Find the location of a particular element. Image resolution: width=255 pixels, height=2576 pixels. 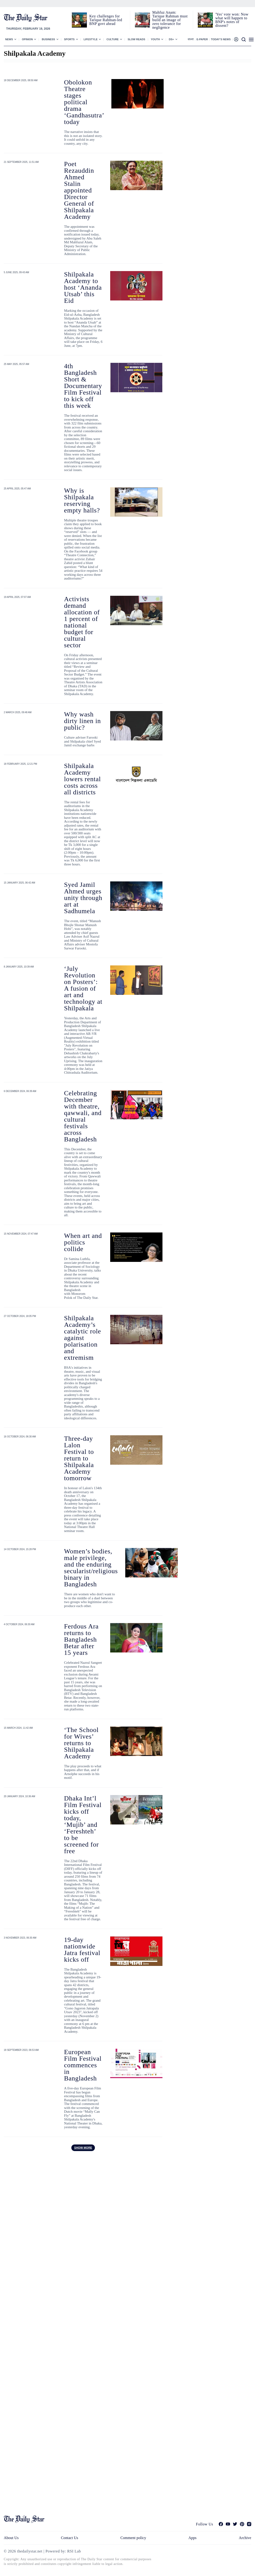

বাংলা is located at coordinates (191, 39).